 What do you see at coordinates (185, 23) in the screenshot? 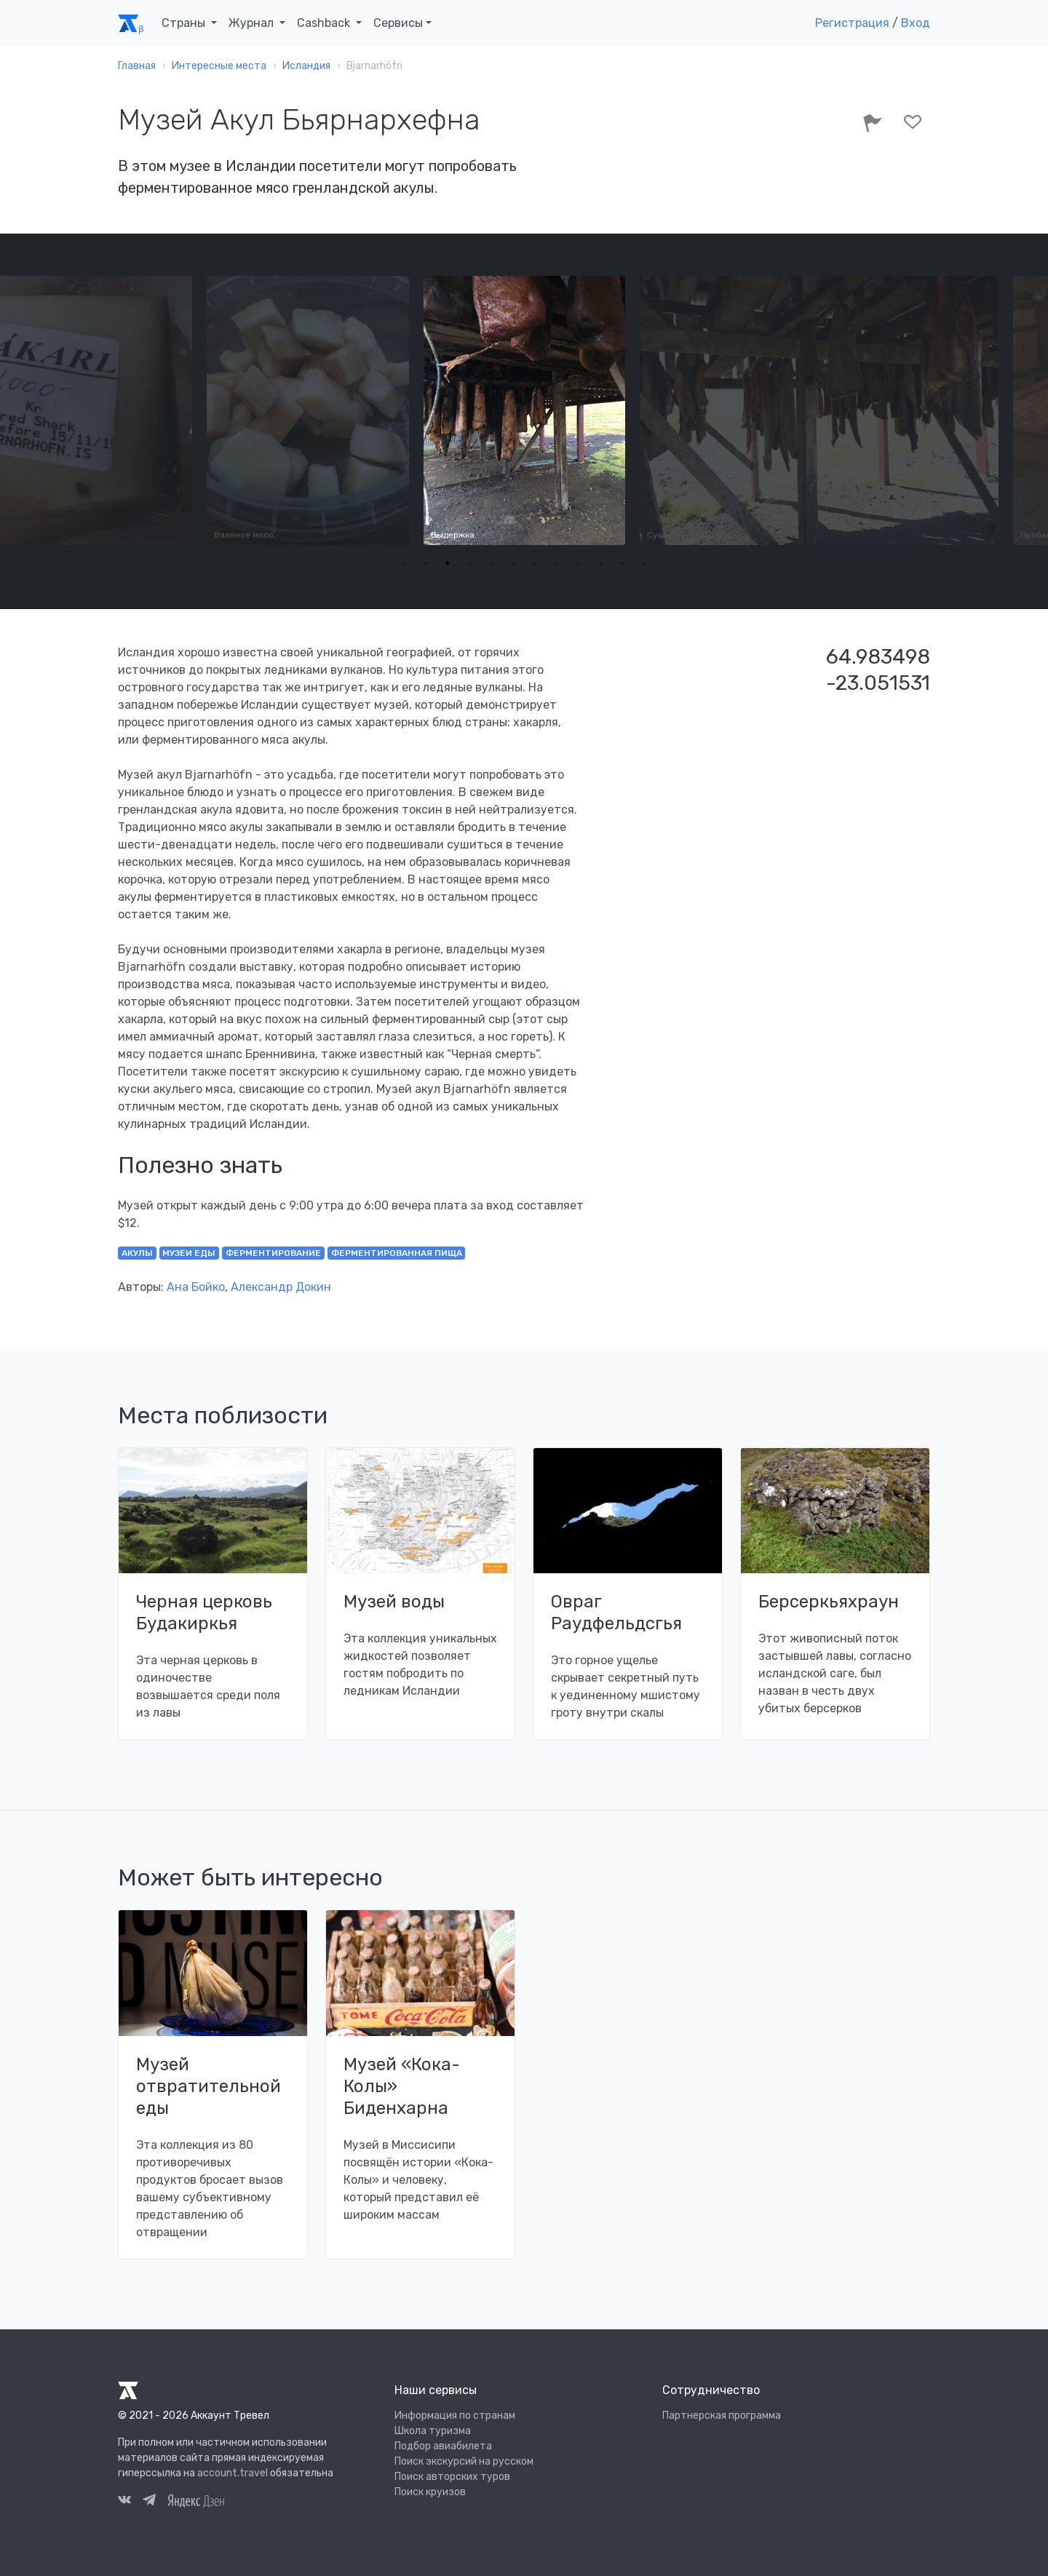
I see `Страны [button]` at bounding box center [185, 23].